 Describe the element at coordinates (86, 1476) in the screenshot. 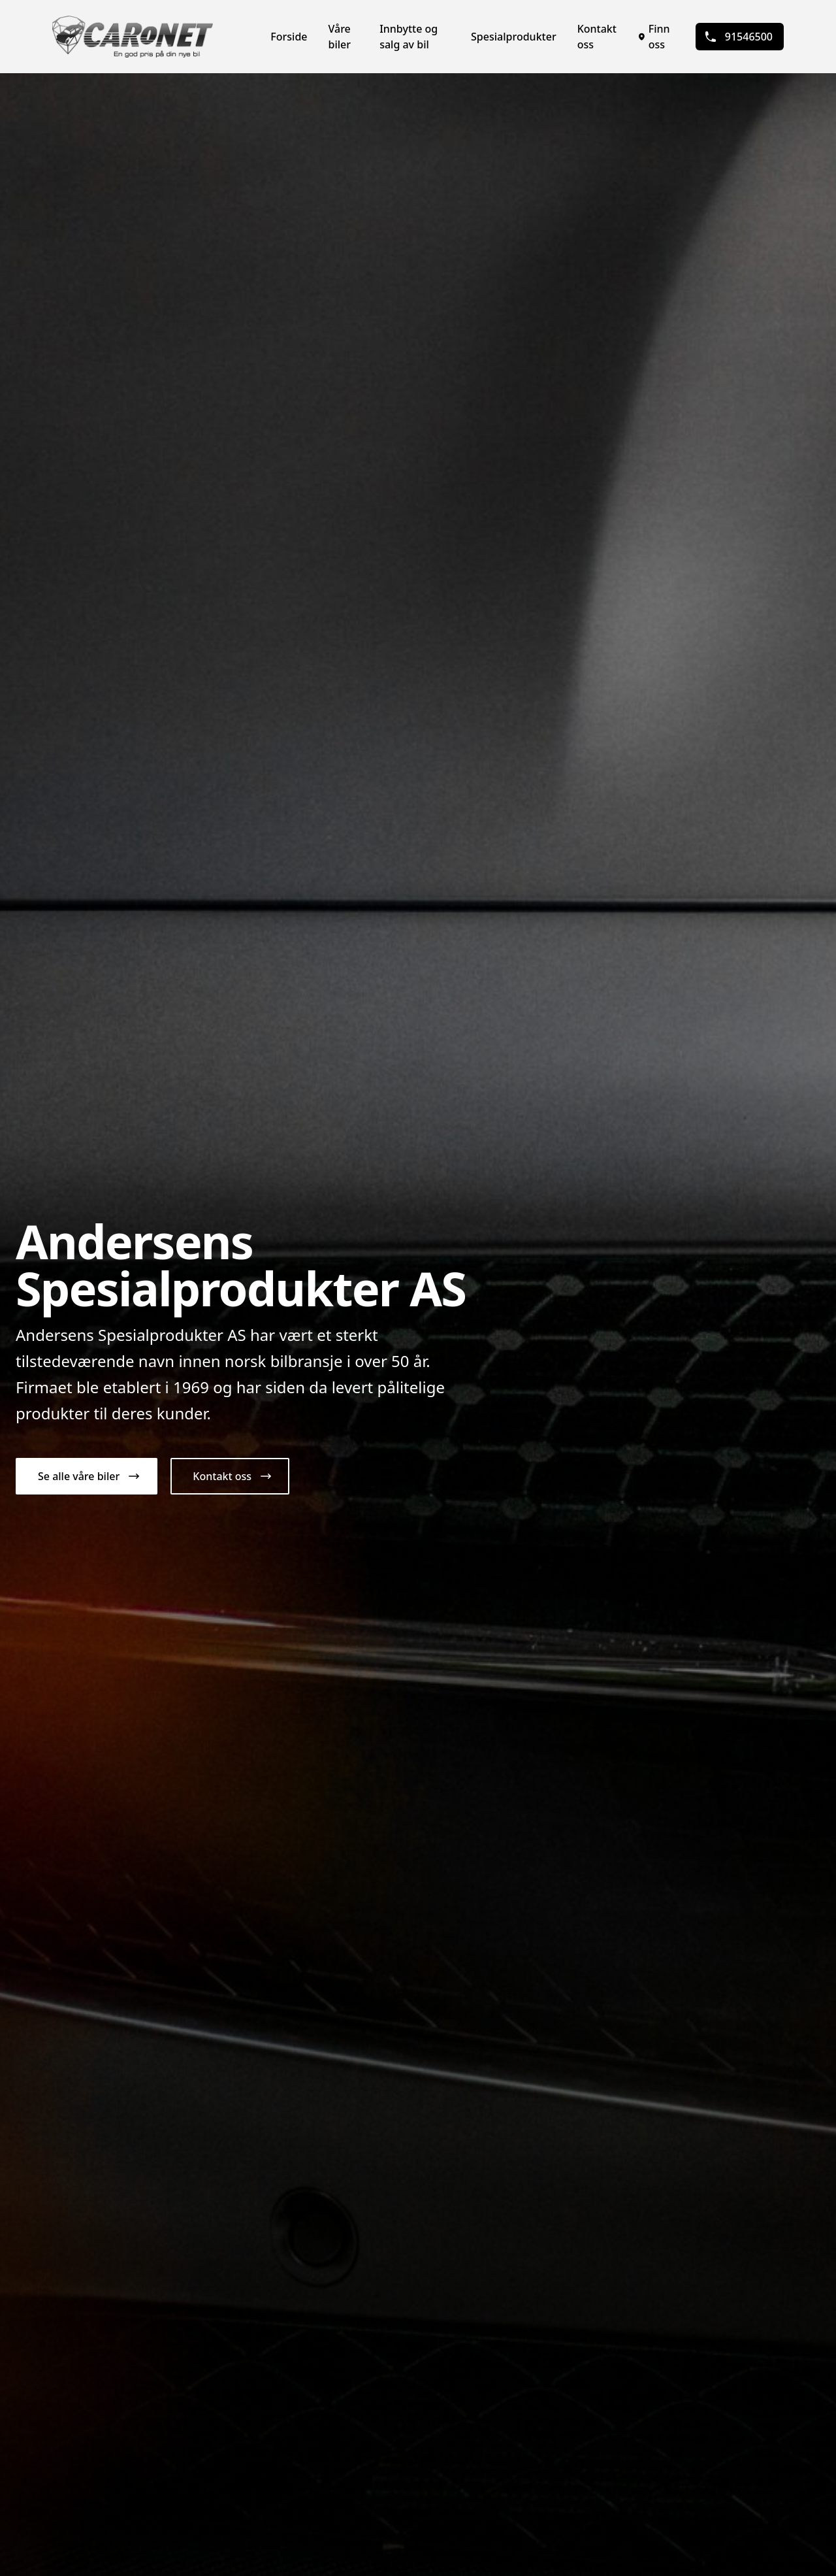

I see `[button]` at that location.